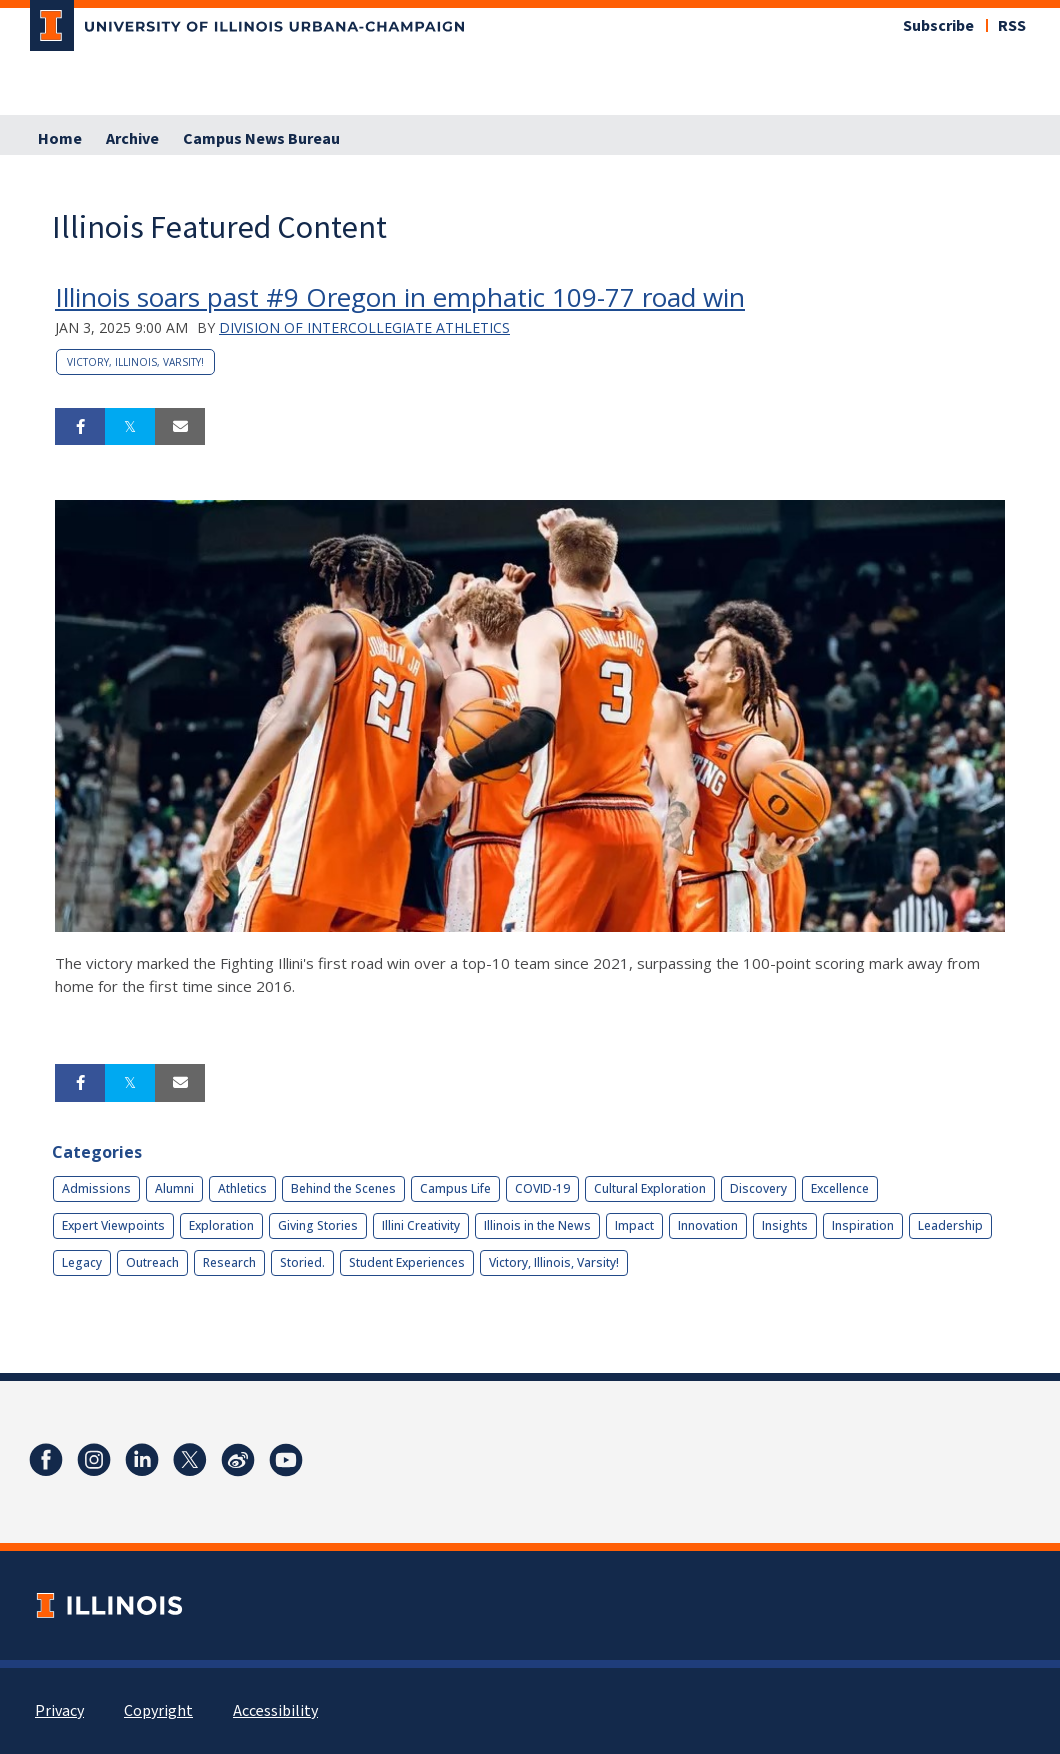  I want to click on Home, so click(60, 139).